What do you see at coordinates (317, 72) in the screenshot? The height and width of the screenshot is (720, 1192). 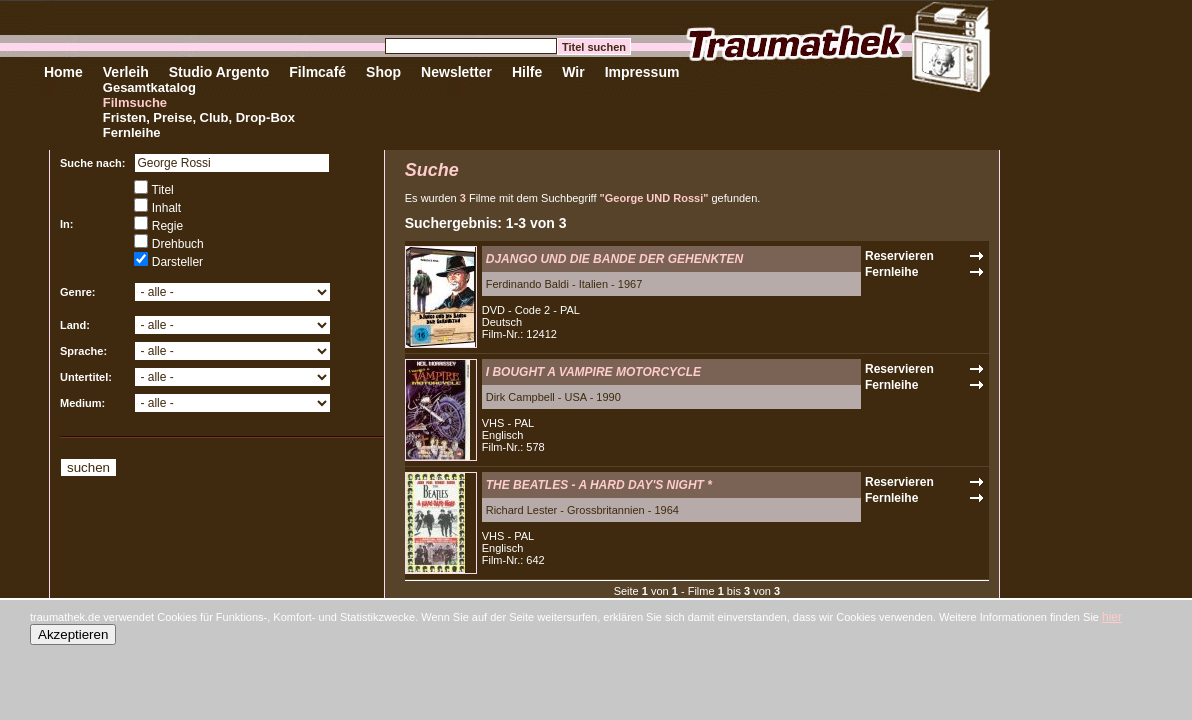 I see `Filmcafé` at bounding box center [317, 72].